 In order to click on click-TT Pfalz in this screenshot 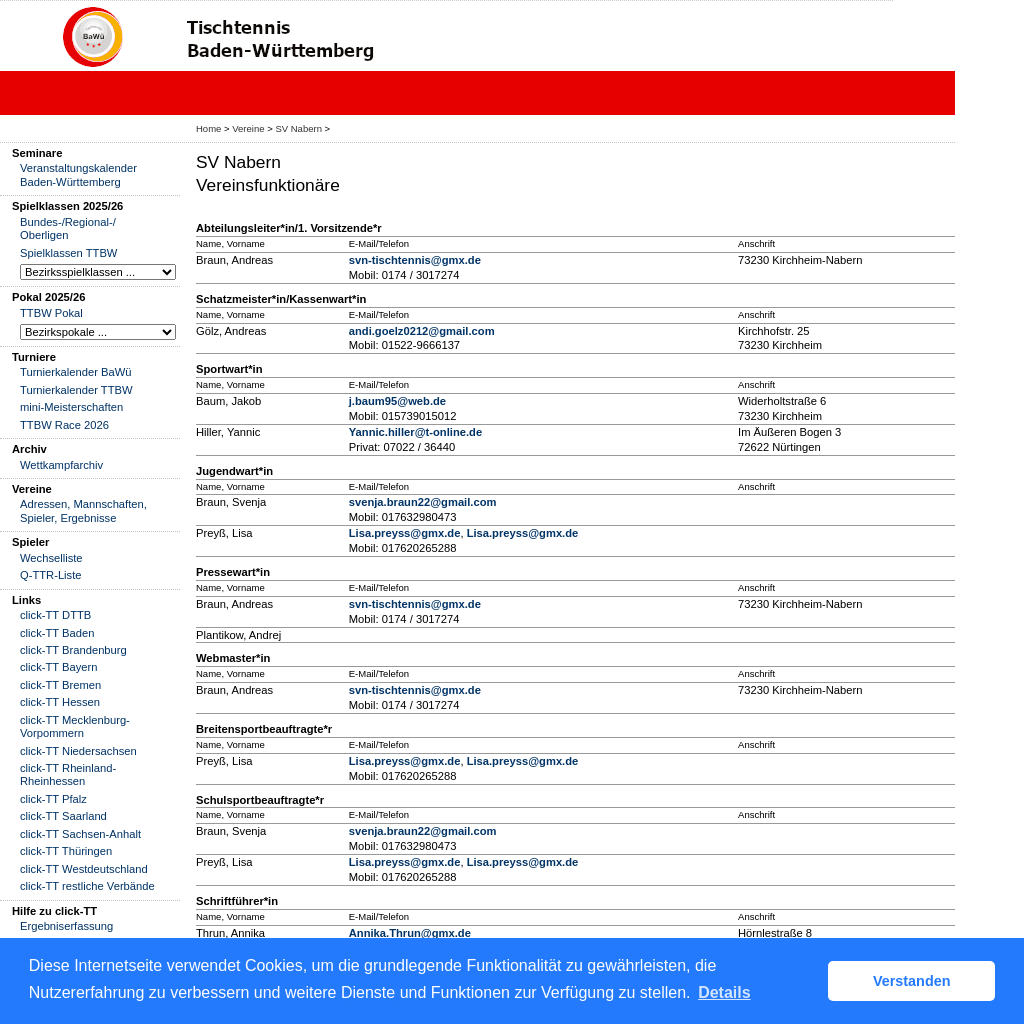, I will do `click(53, 799)`.